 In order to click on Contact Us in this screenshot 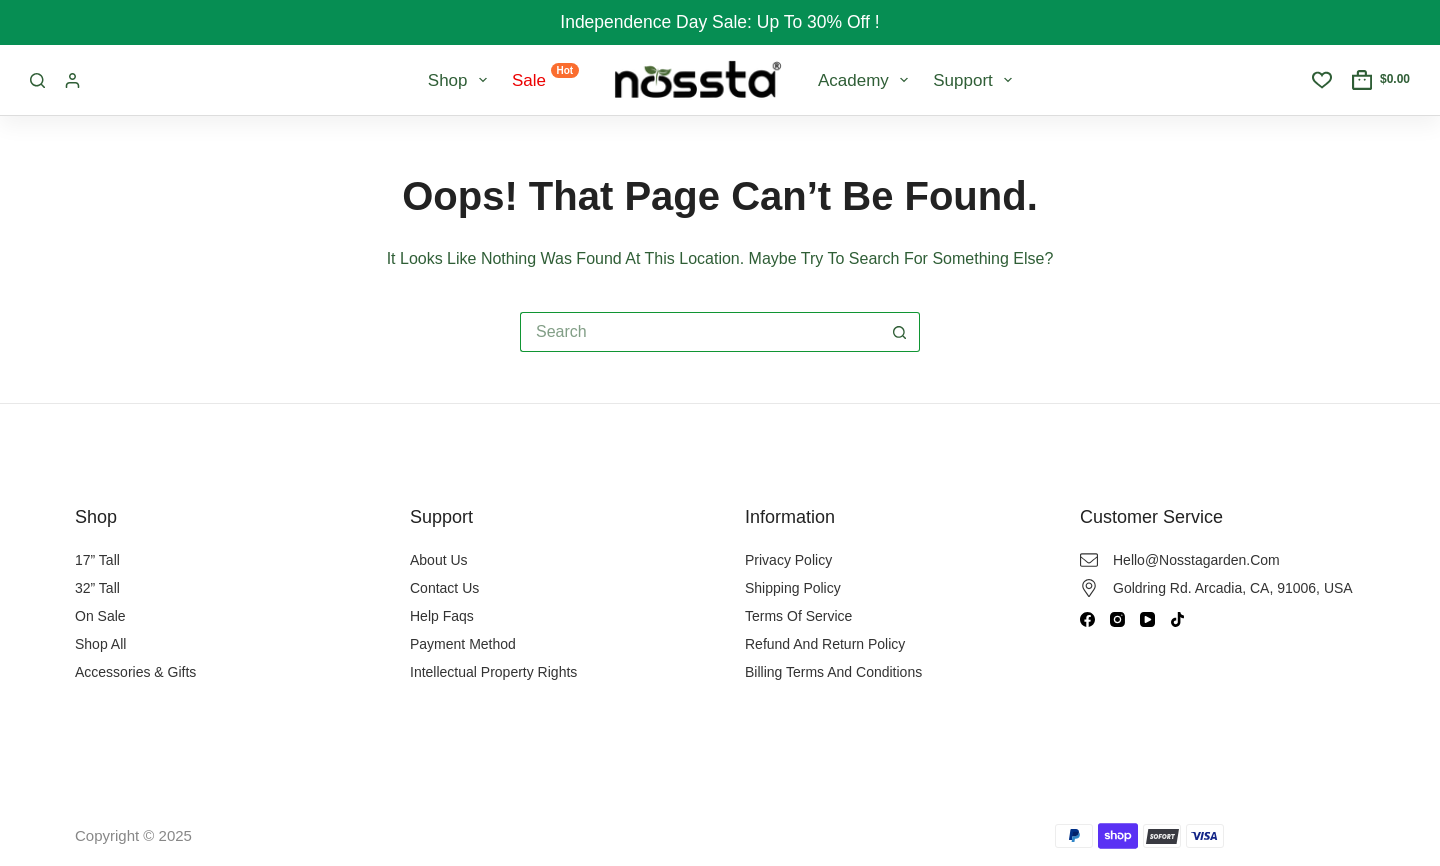, I will do `click(444, 588)`.